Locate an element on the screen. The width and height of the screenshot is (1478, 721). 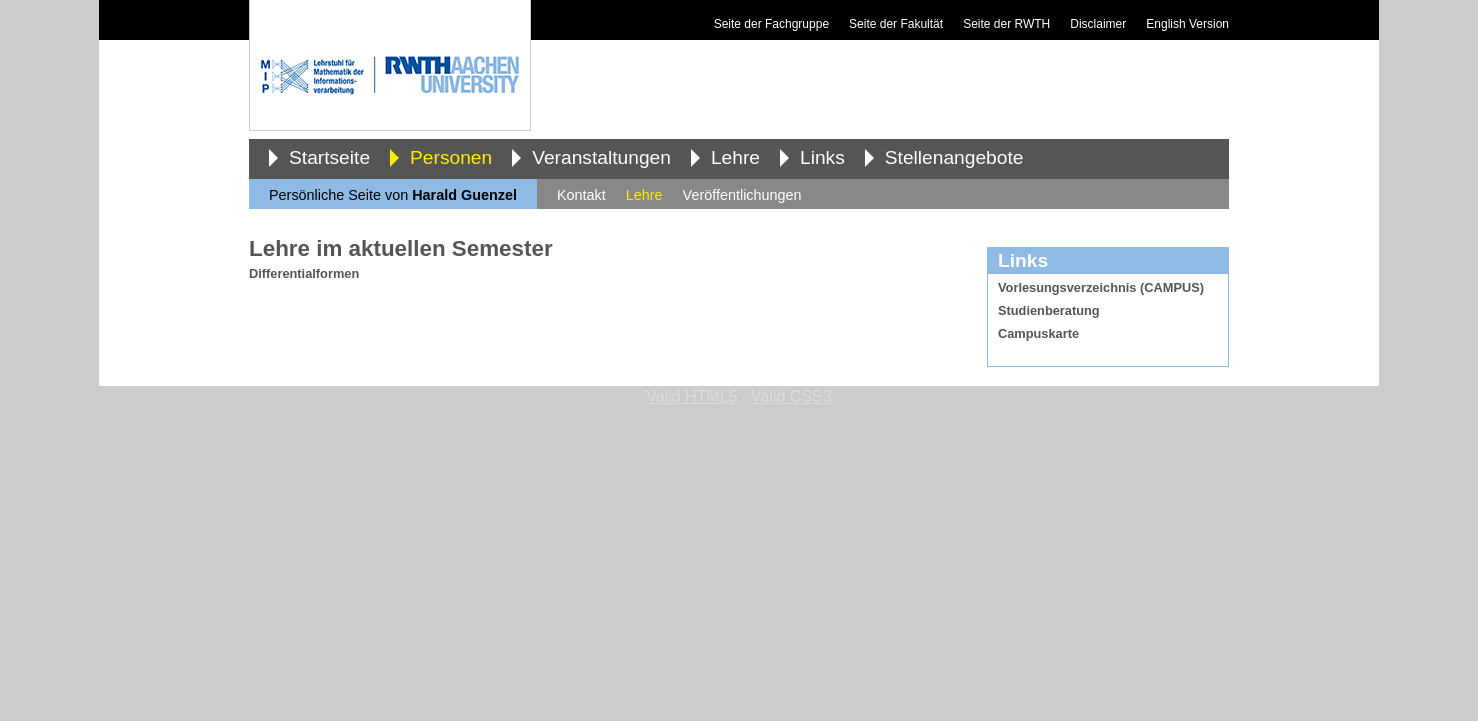
Veröffentlichungen is located at coordinates (742, 195).